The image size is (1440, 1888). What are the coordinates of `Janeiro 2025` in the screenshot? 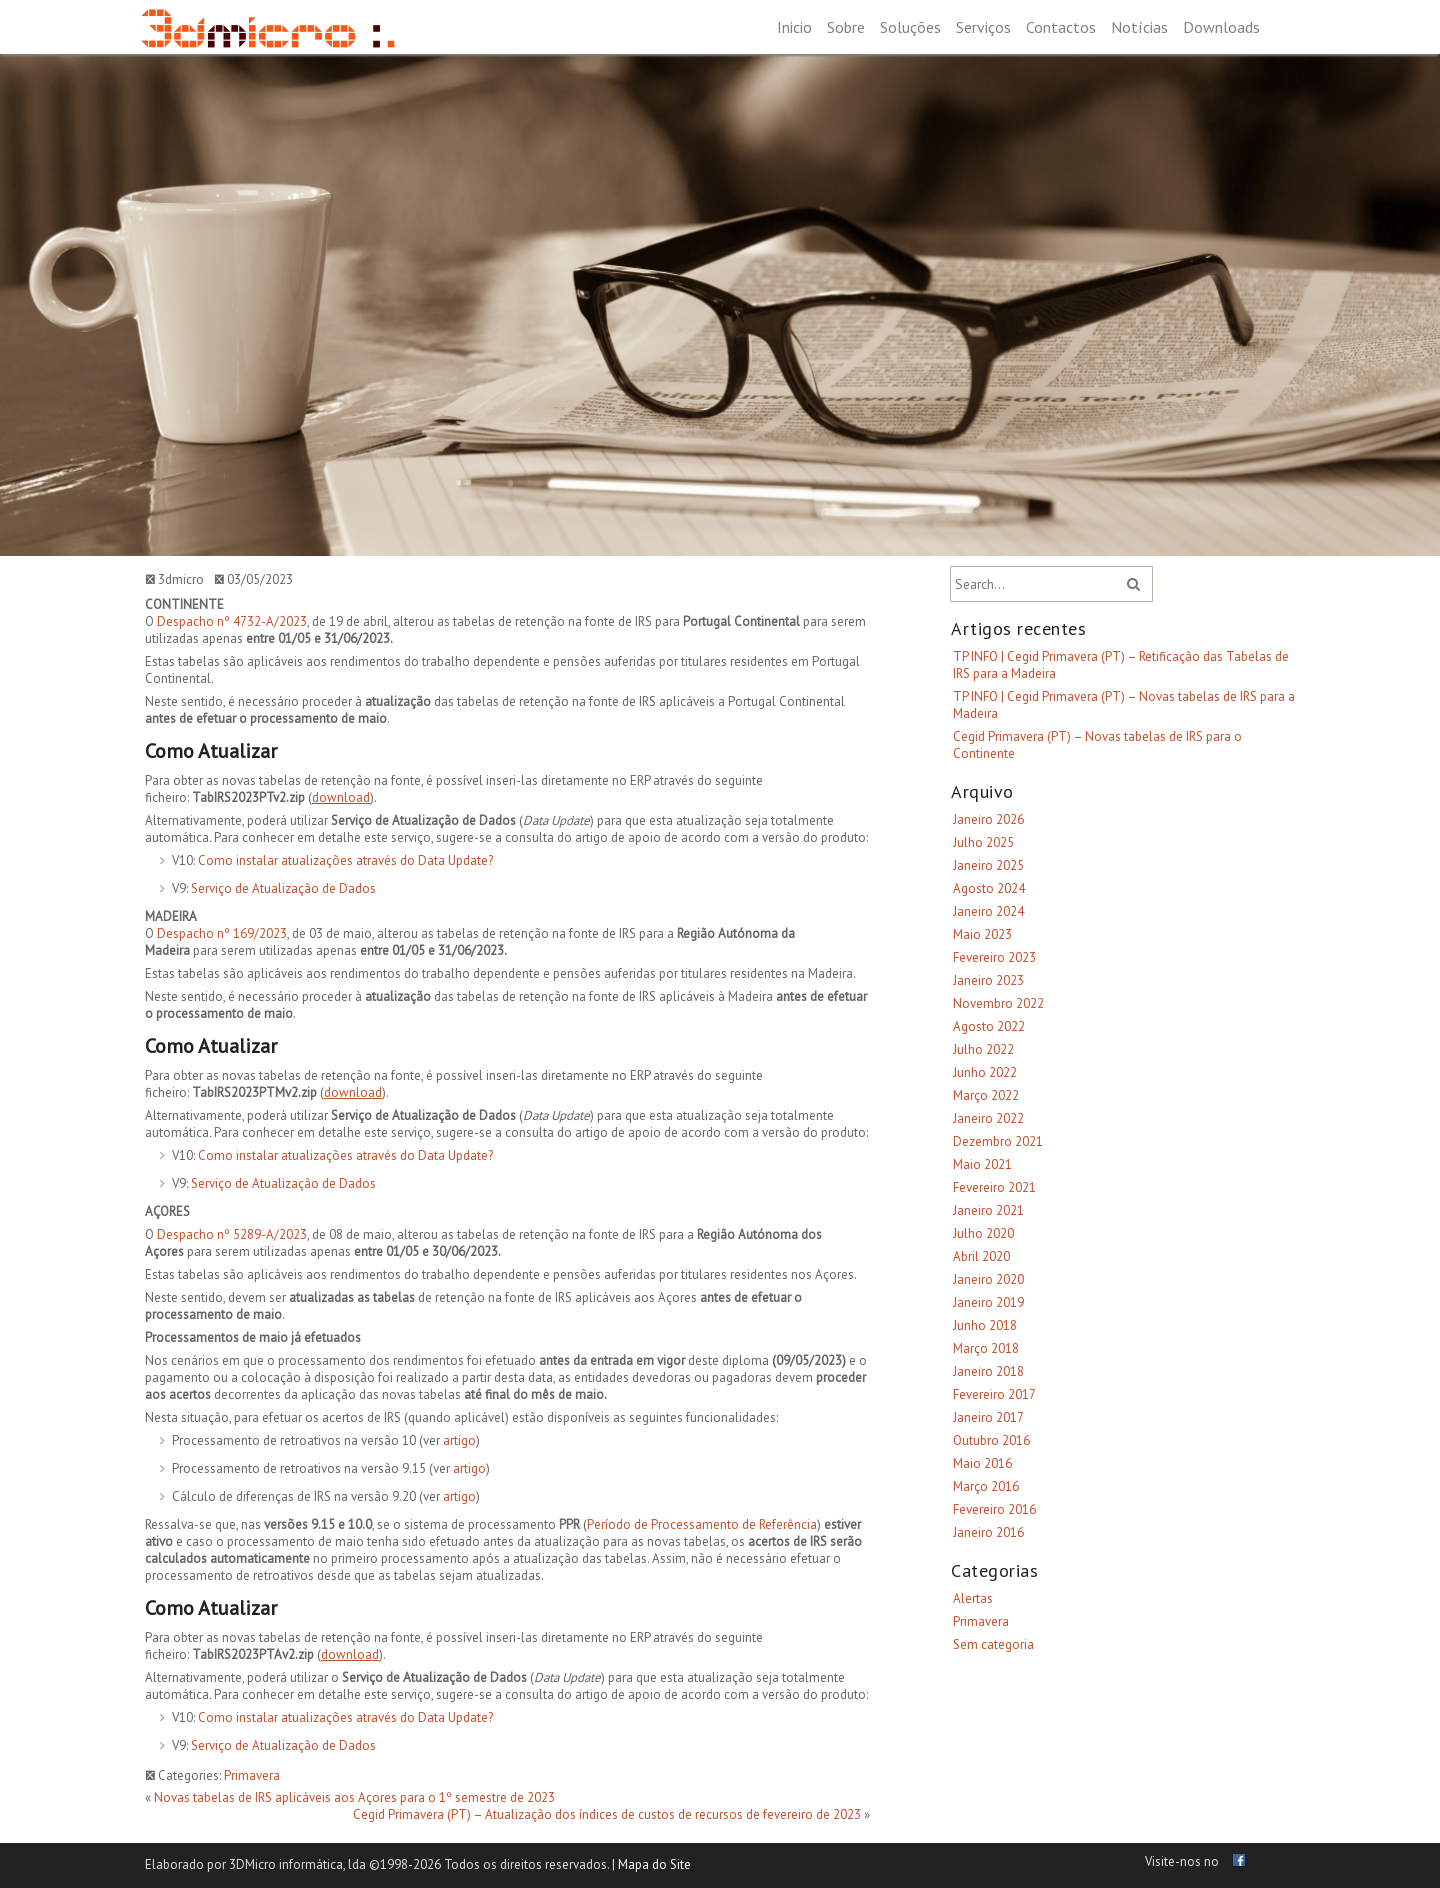 It's located at (988, 865).